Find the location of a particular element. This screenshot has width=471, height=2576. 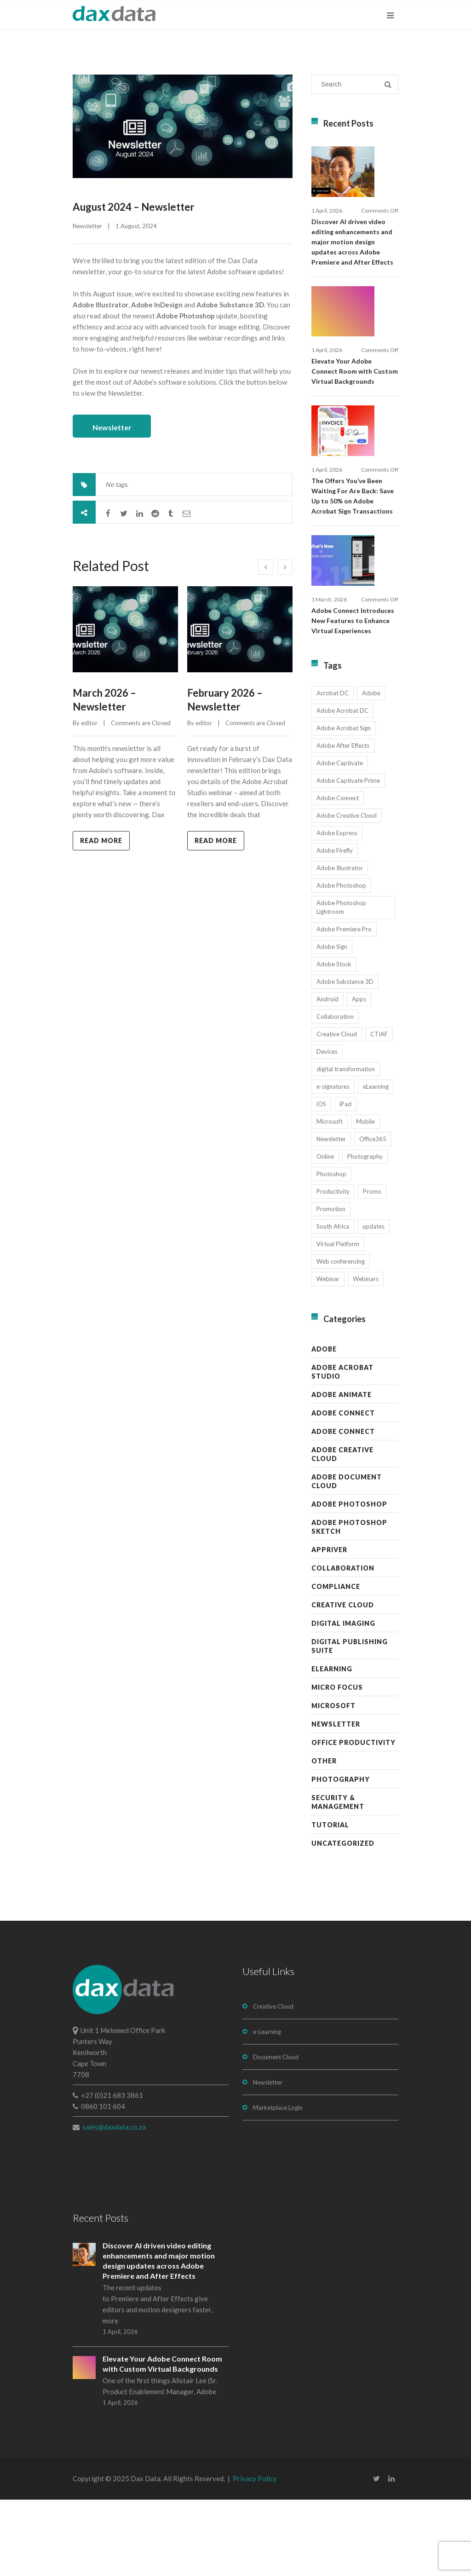

Online [Online (10 items)] is located at coordinates (325, 1232).